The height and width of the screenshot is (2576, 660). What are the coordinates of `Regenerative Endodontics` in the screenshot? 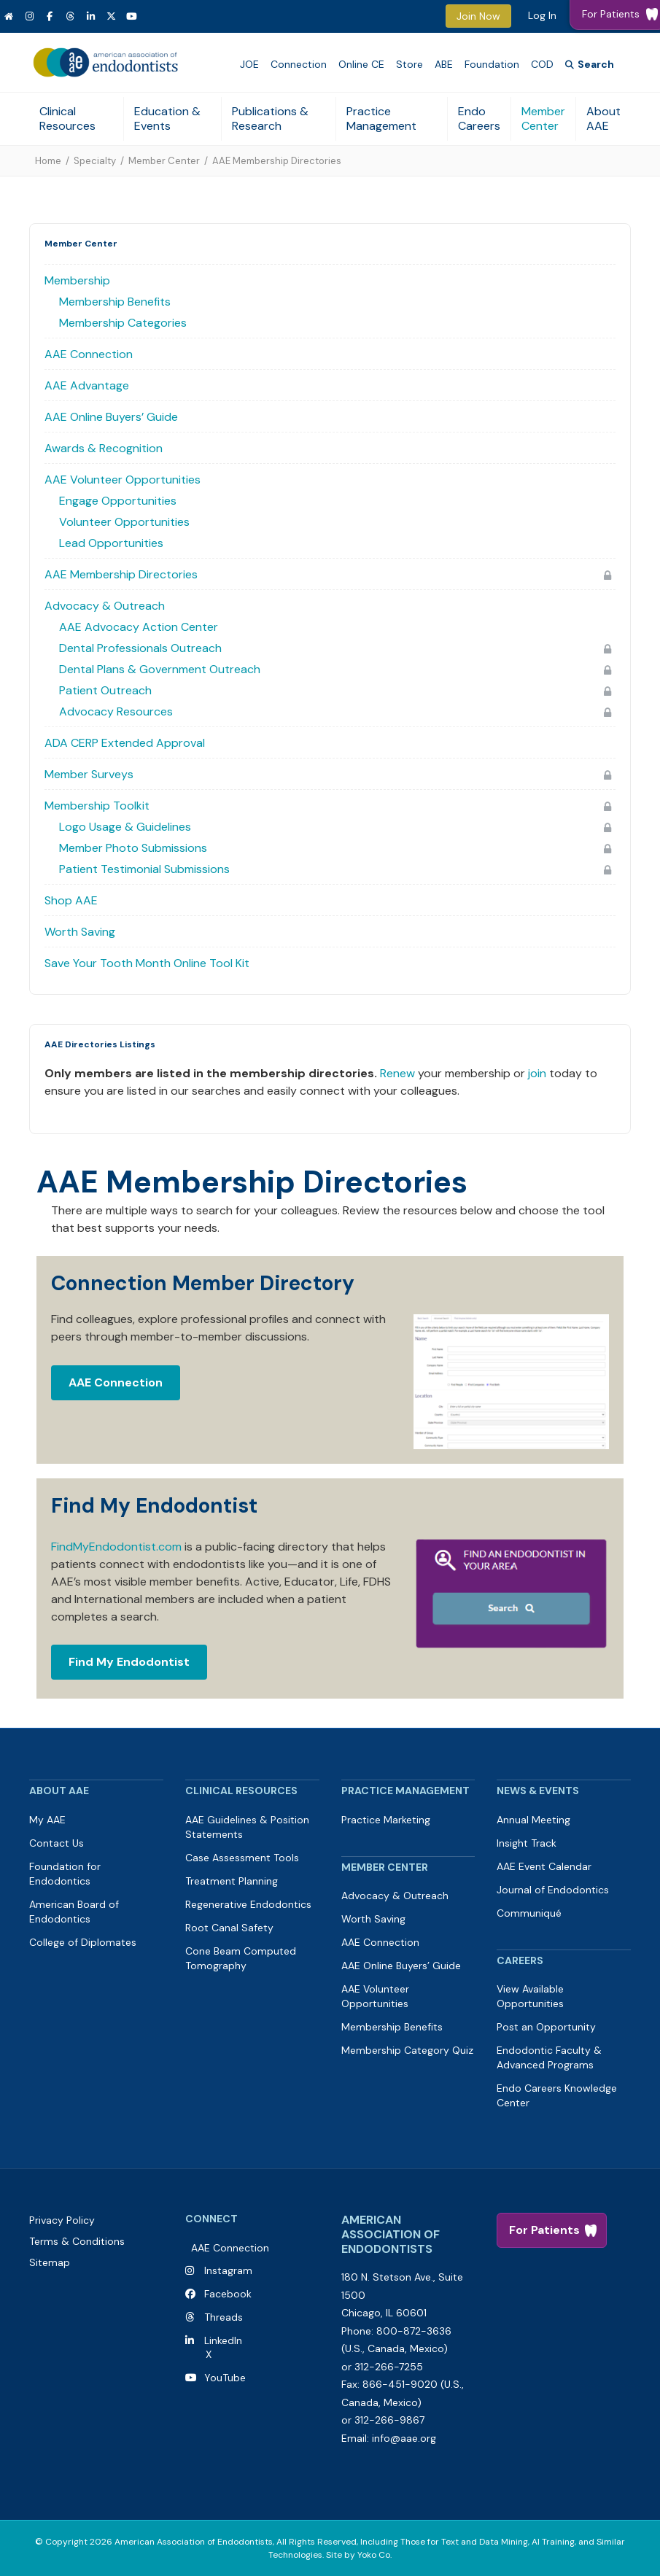 It's located at (248, 1904).